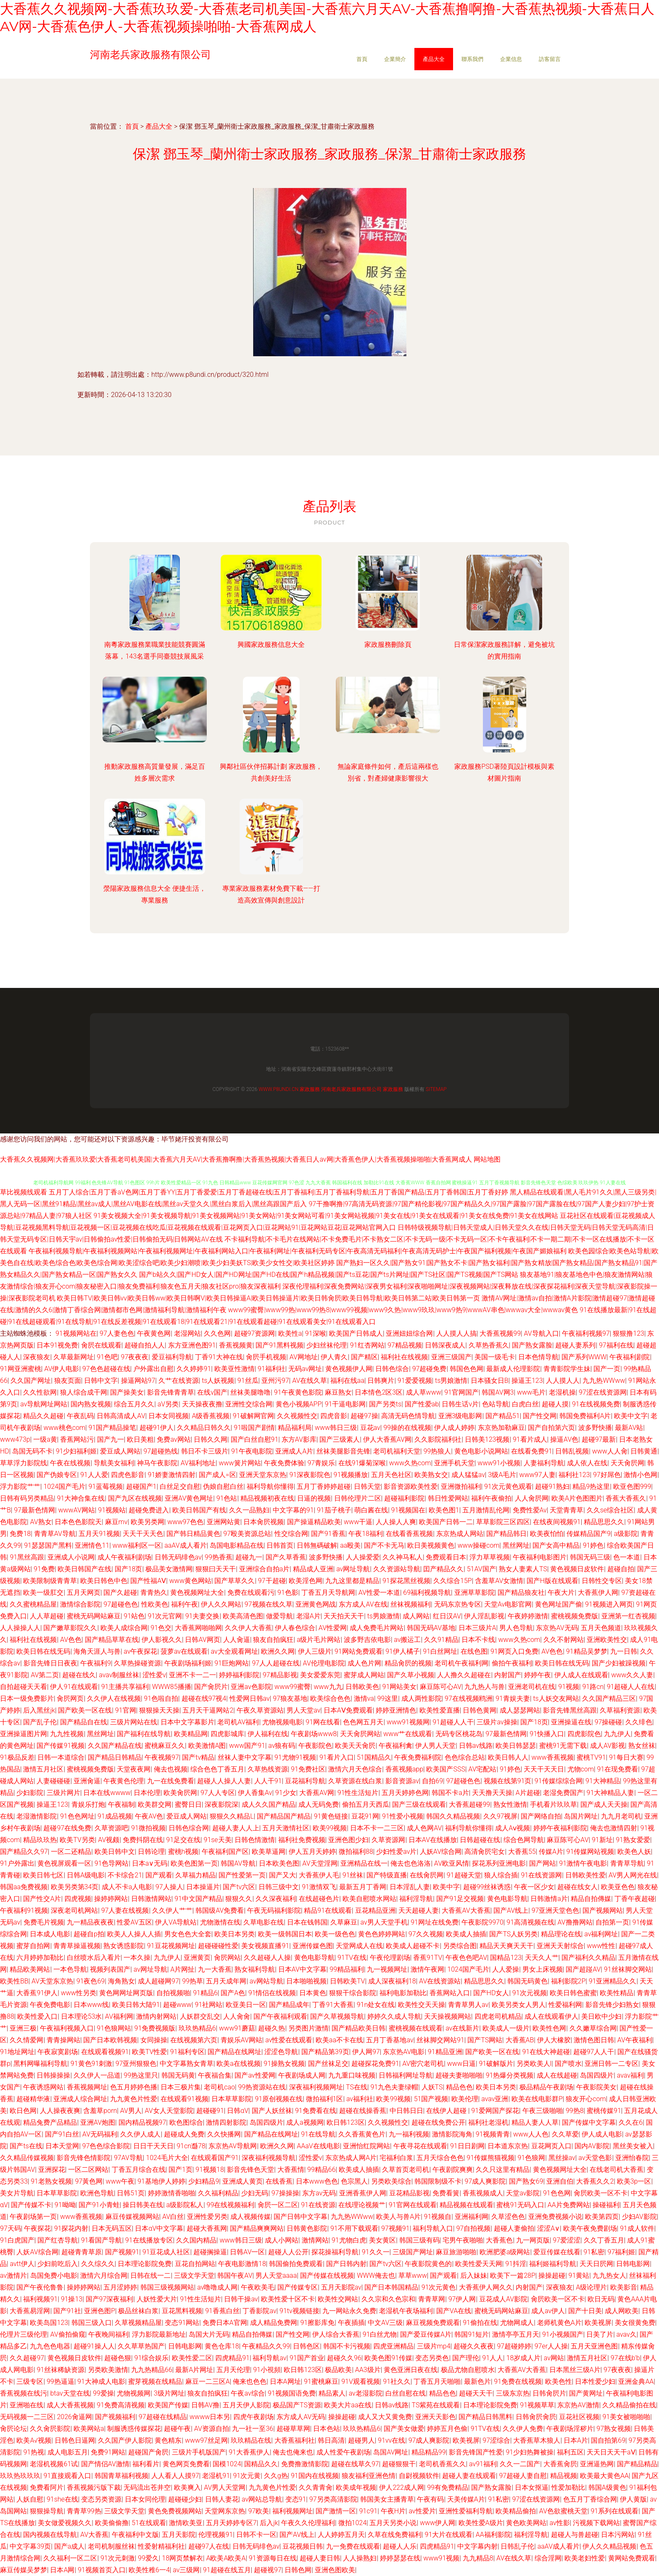 Image resolution: width=659 pixels, height=2576 pixels. Describe the element at coordinates (482, 1769) in the screenshot. I see `AV宅配站` at that location.